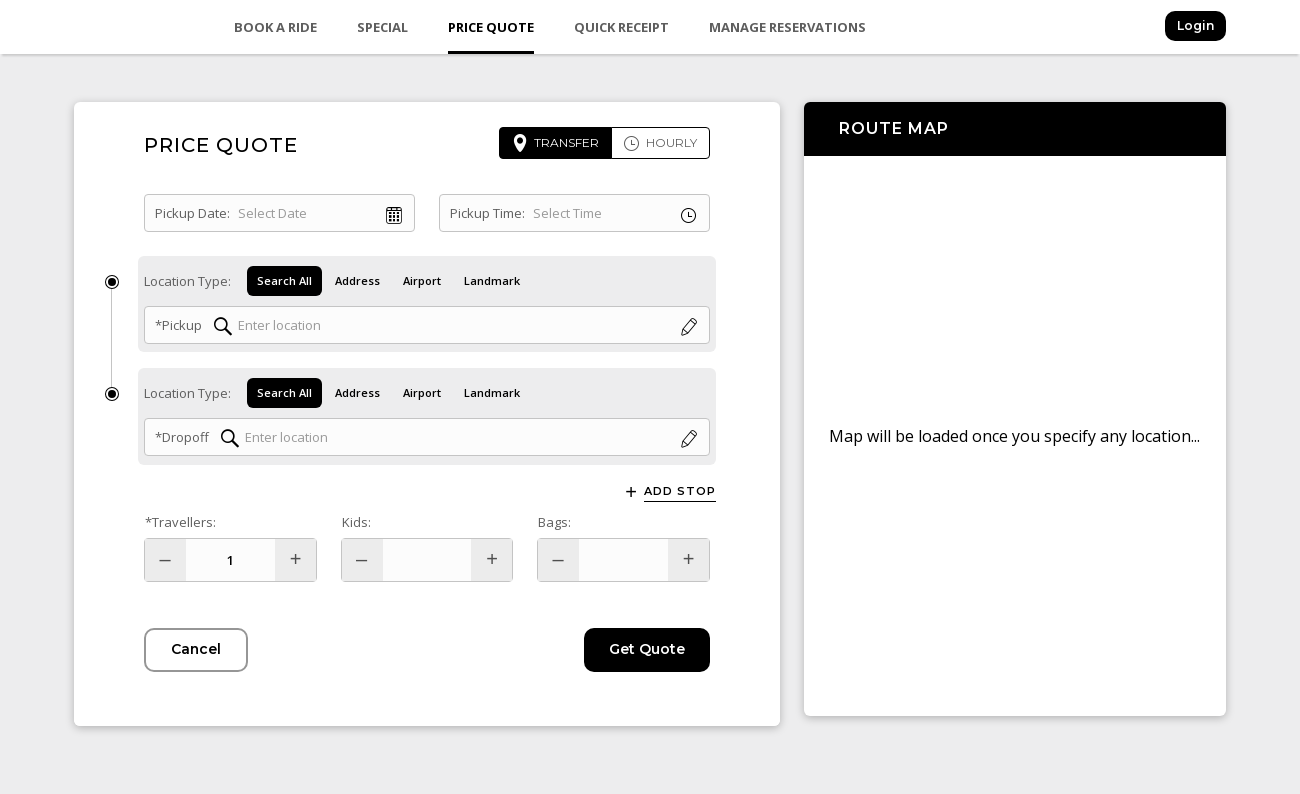 The image size is (1300, 794). I want to click on Special, so click(382, 27).